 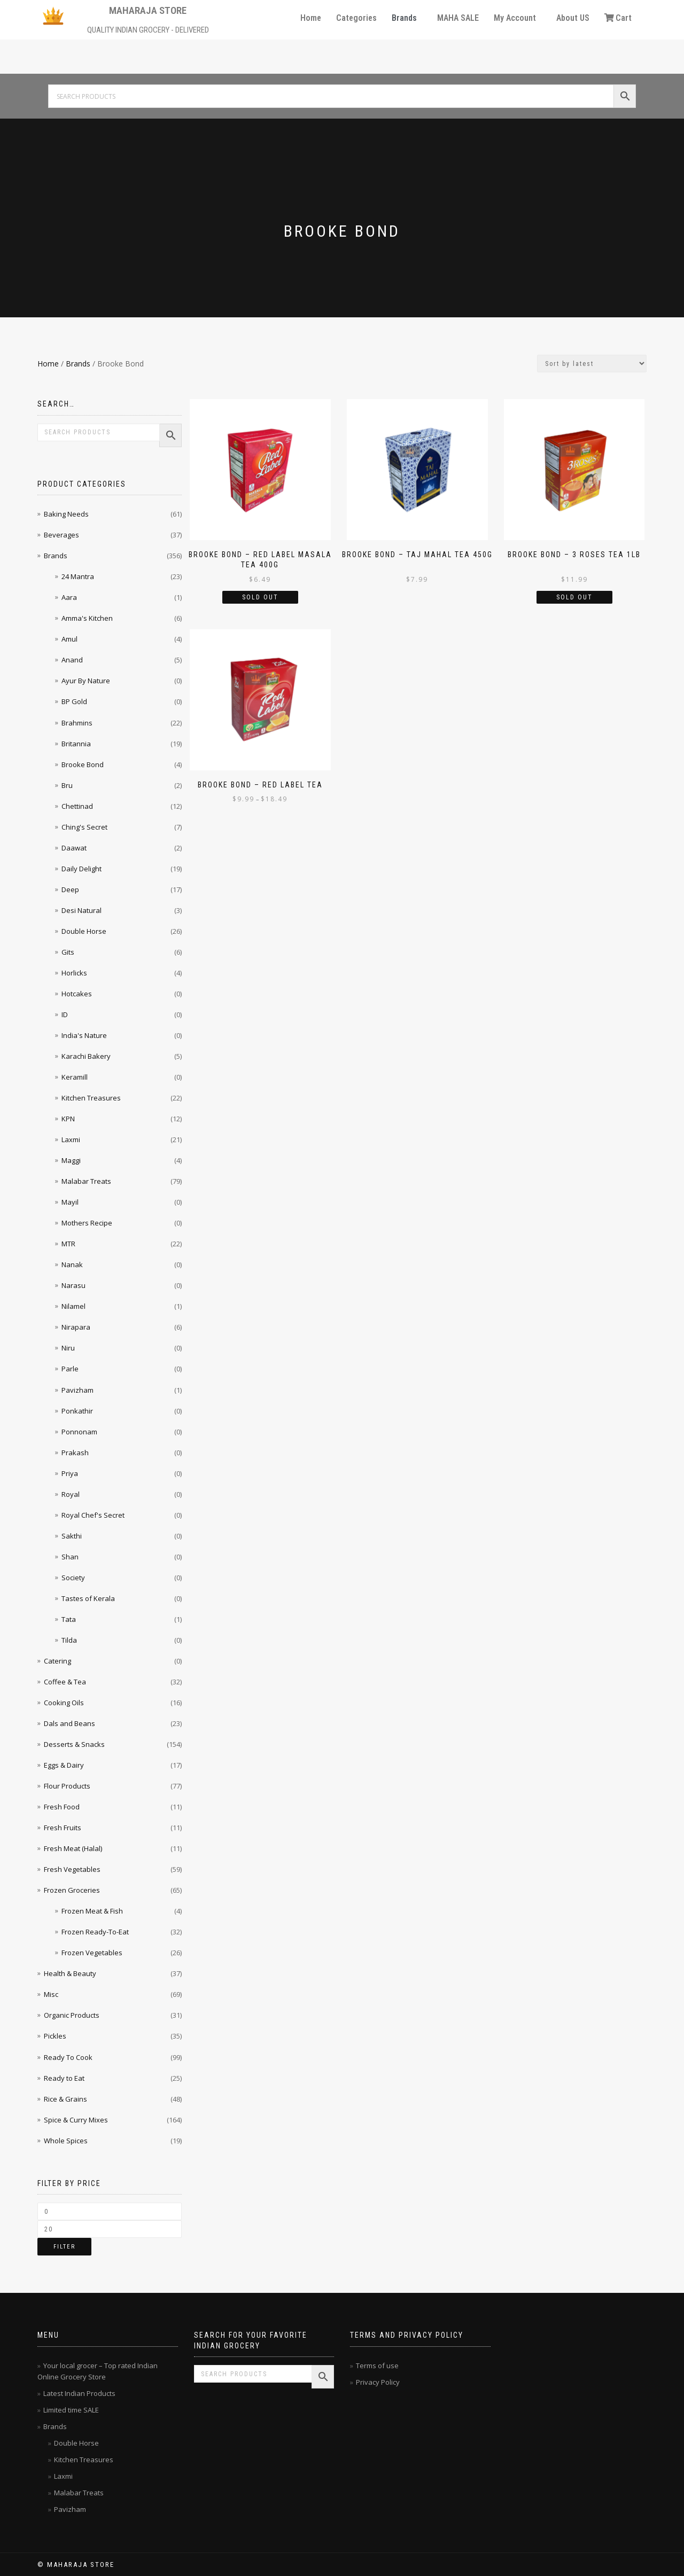 I want to click on Privacy Policy, so click(x=378, y=2382).